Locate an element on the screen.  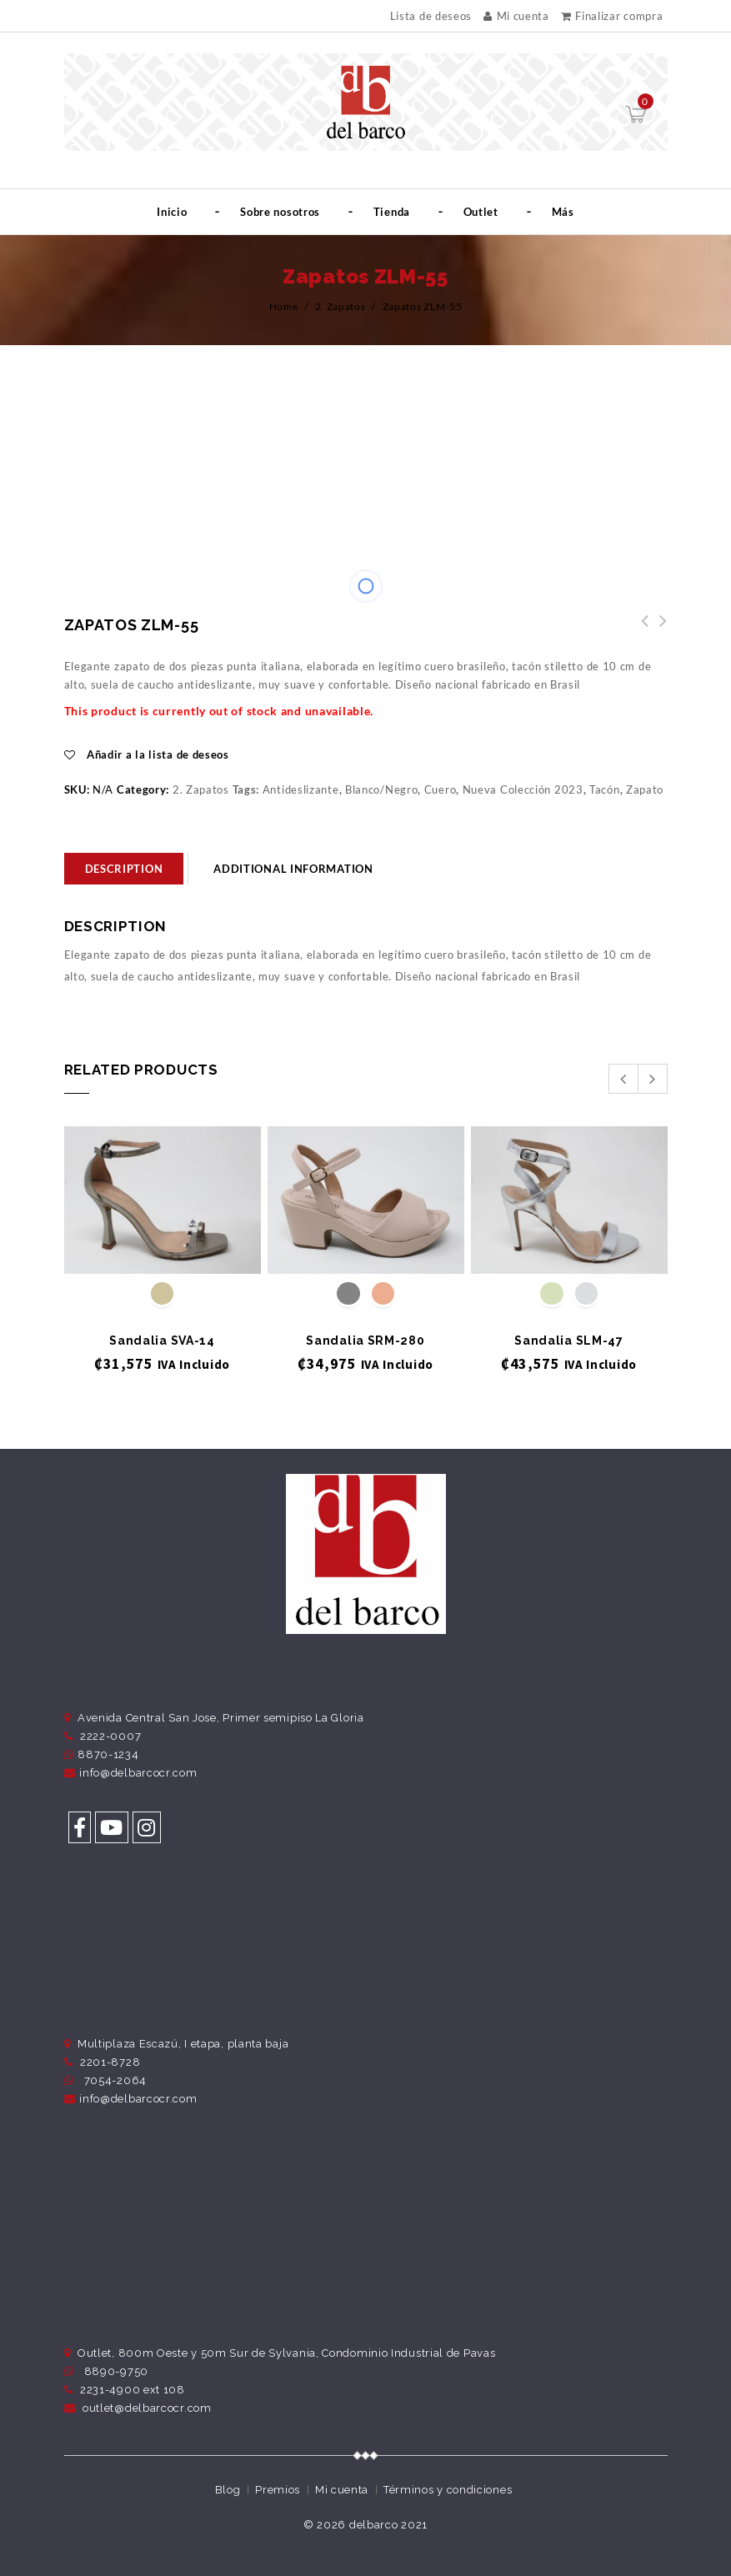
Tacón is located at coordinates (604, 789).